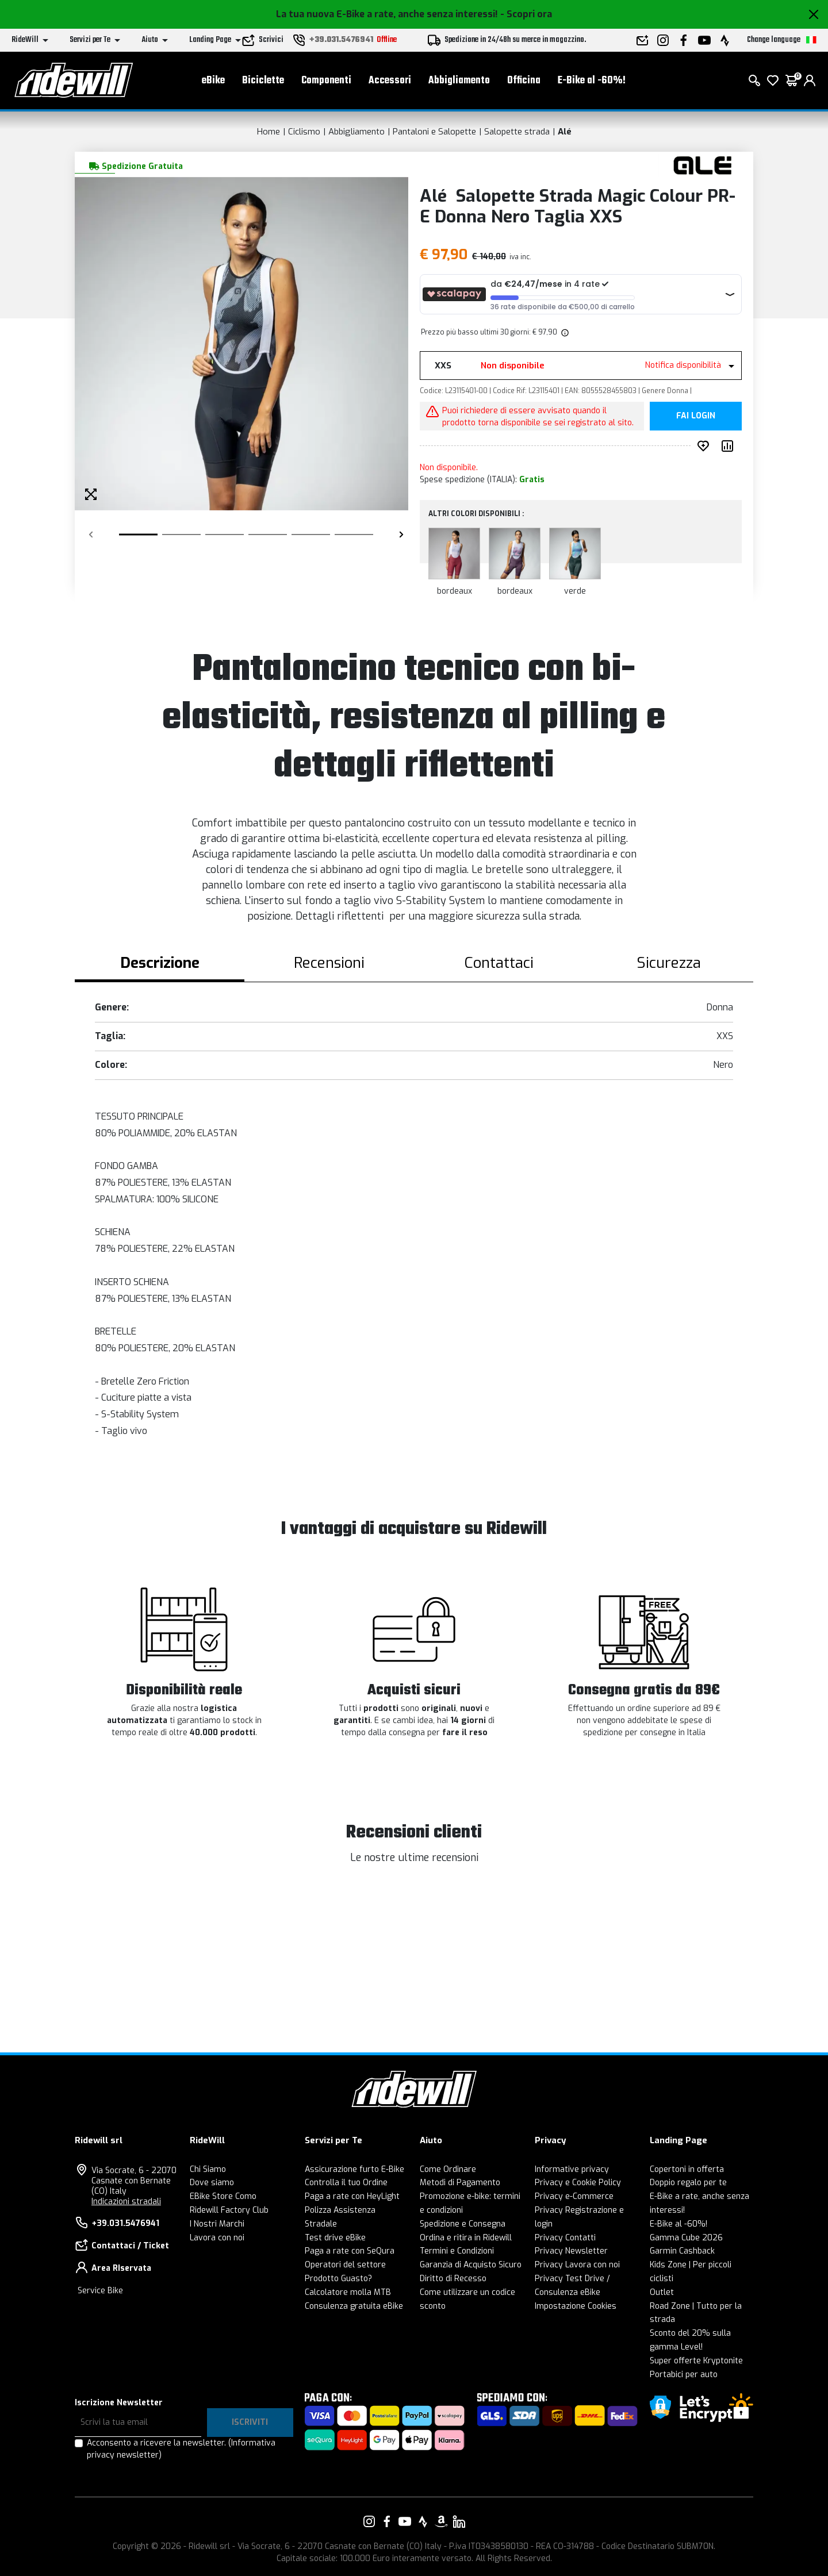 The height and width of the screenshot is (2576, 828). I want to click on Informative privacy, so click(572, 2169).